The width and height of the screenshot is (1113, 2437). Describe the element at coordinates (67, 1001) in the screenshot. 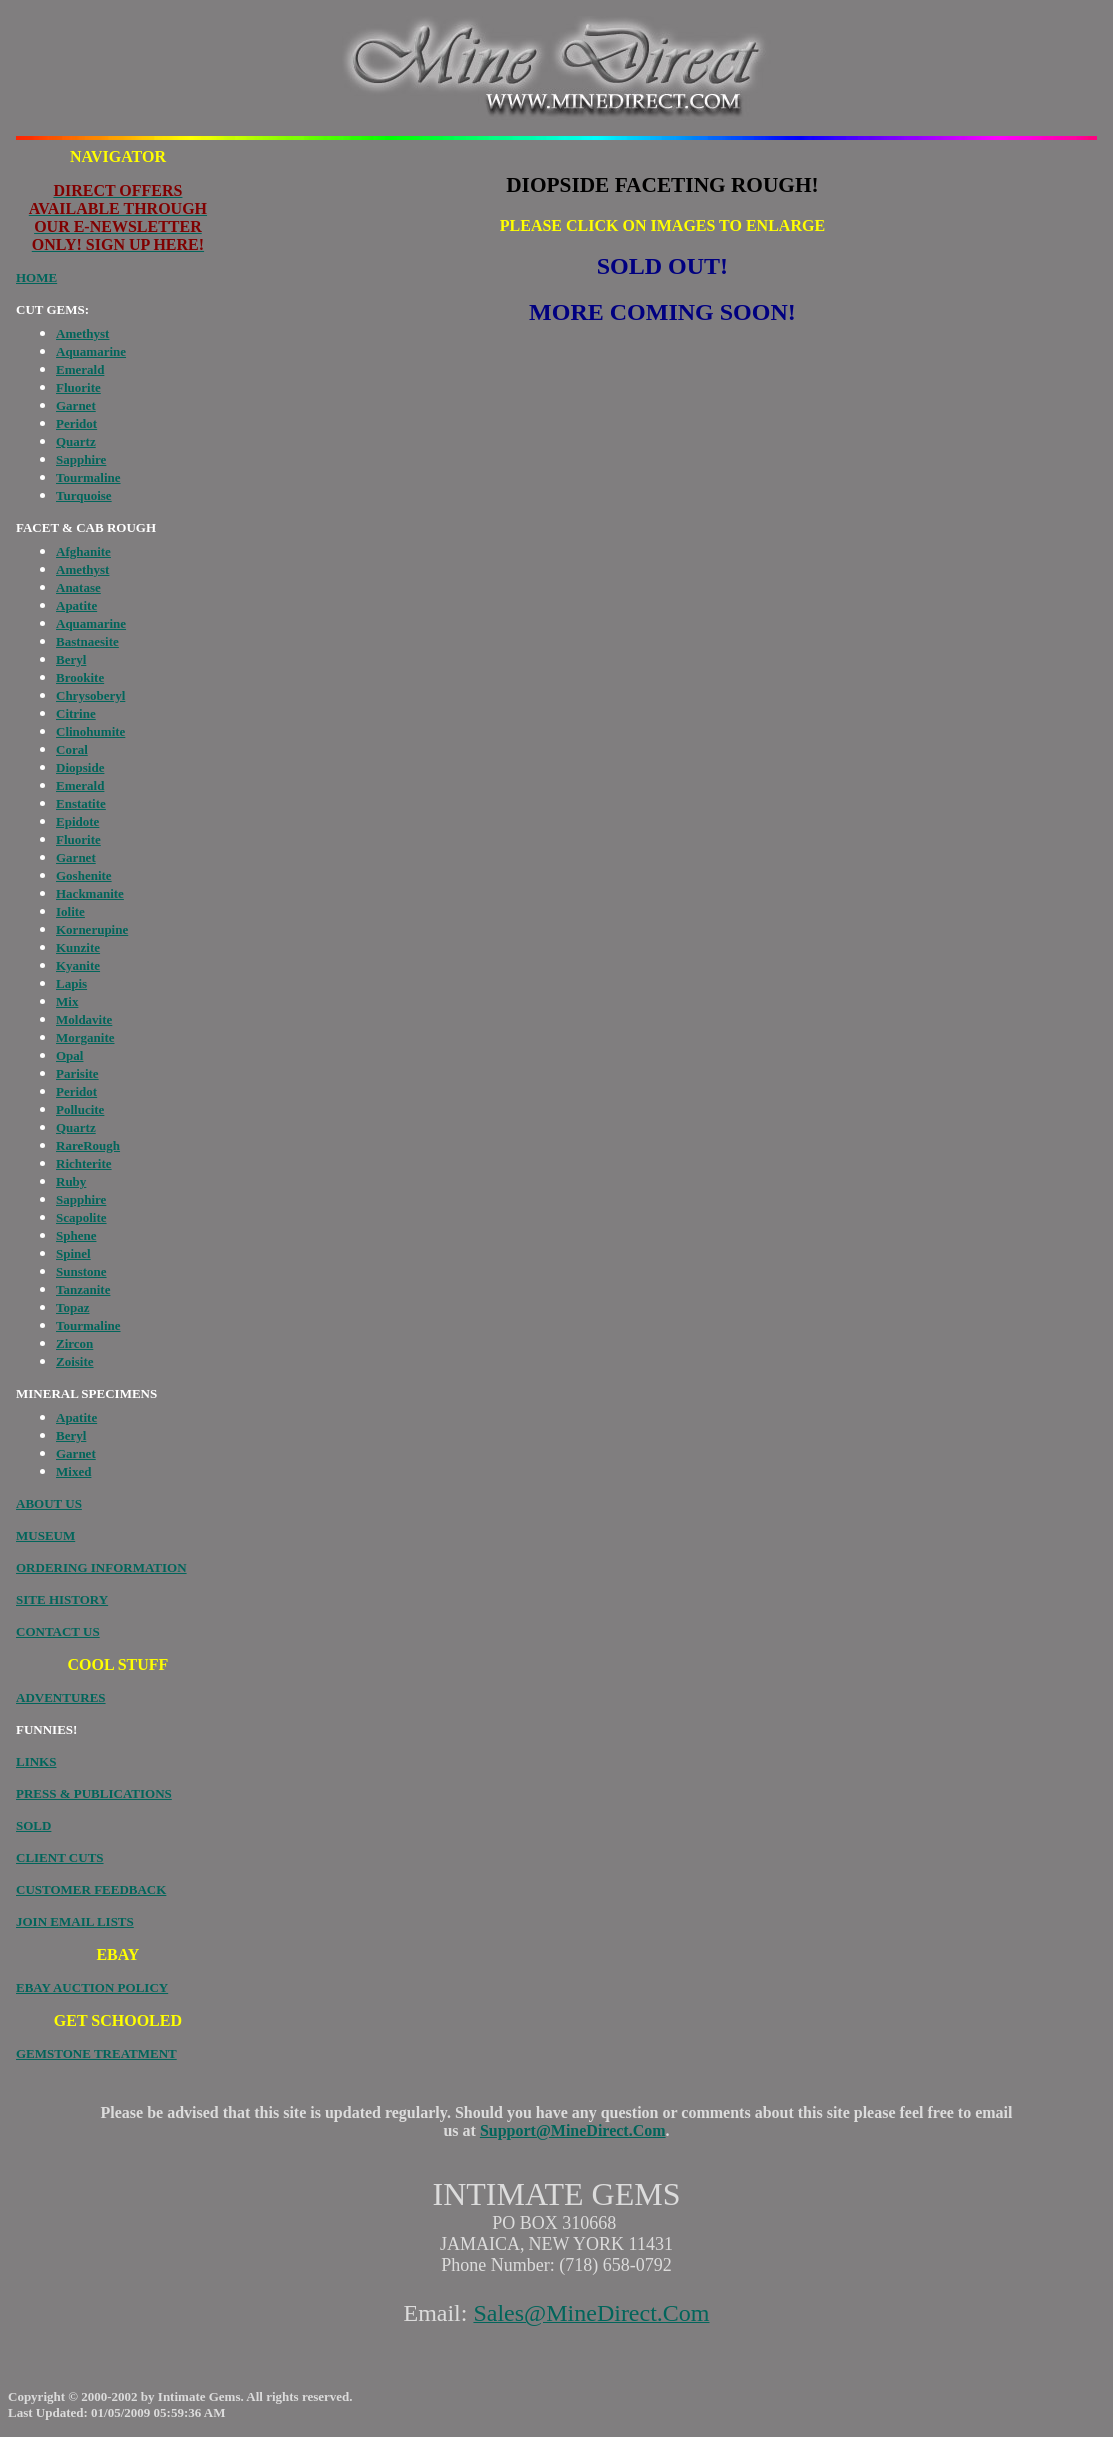

I see `Mix` at that location.